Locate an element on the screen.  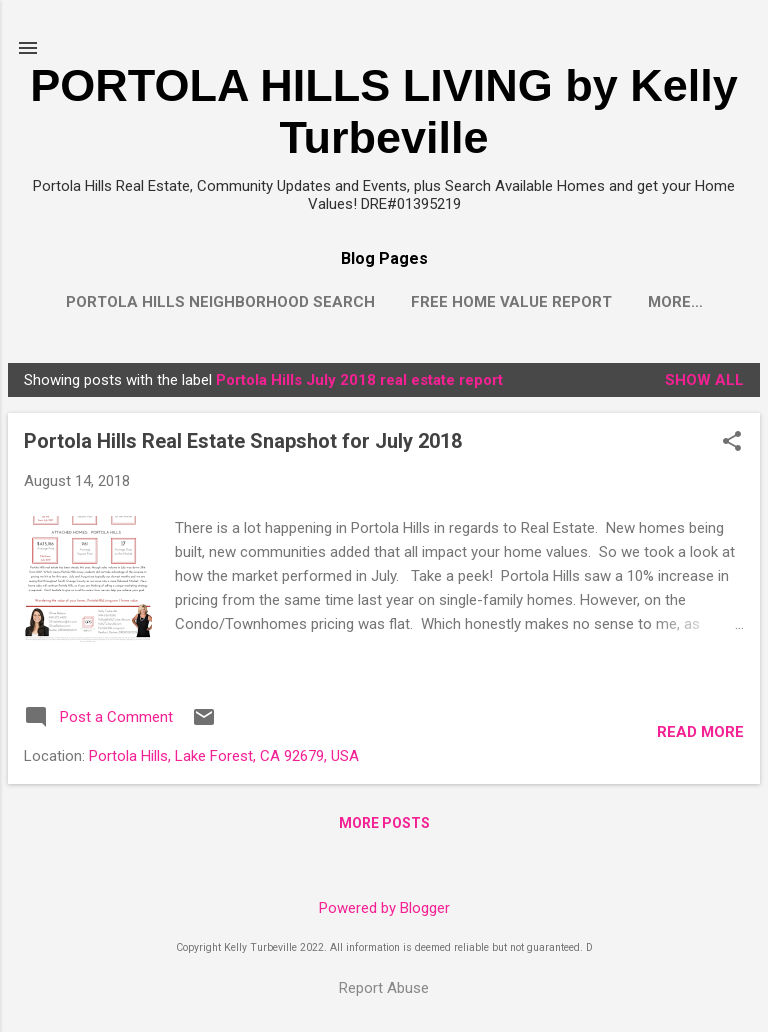
More… is located at coordinates (675, 302).